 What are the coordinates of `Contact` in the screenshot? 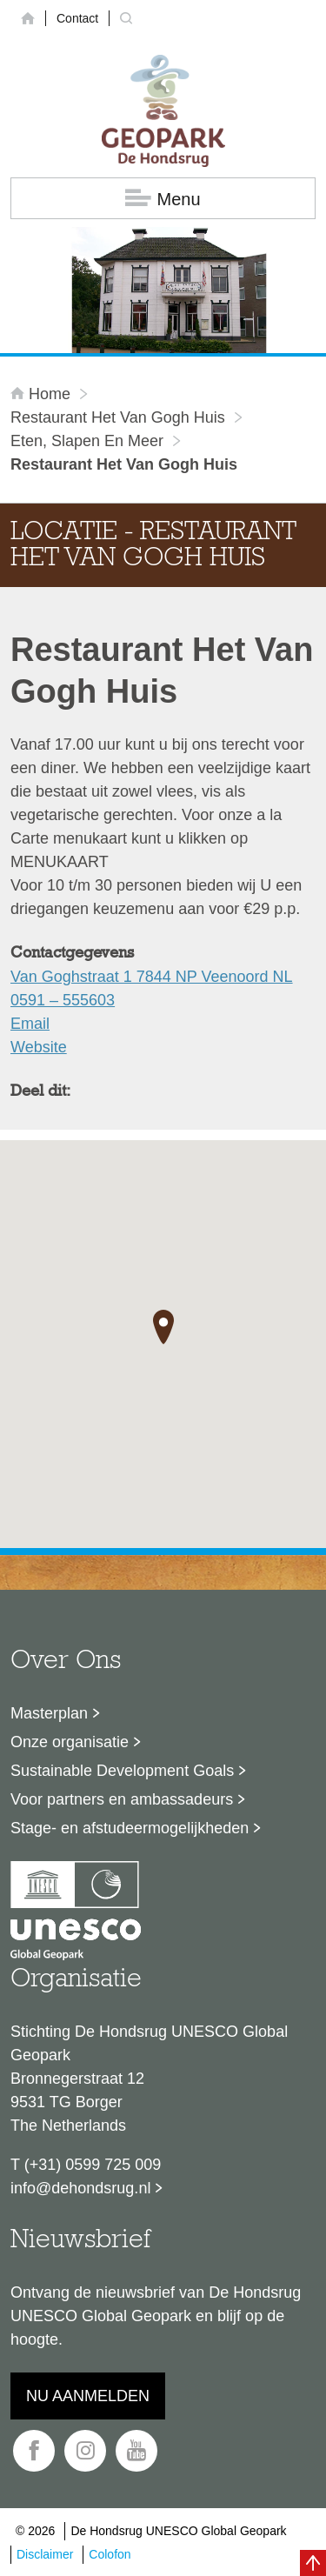 It's located at (77, 18).